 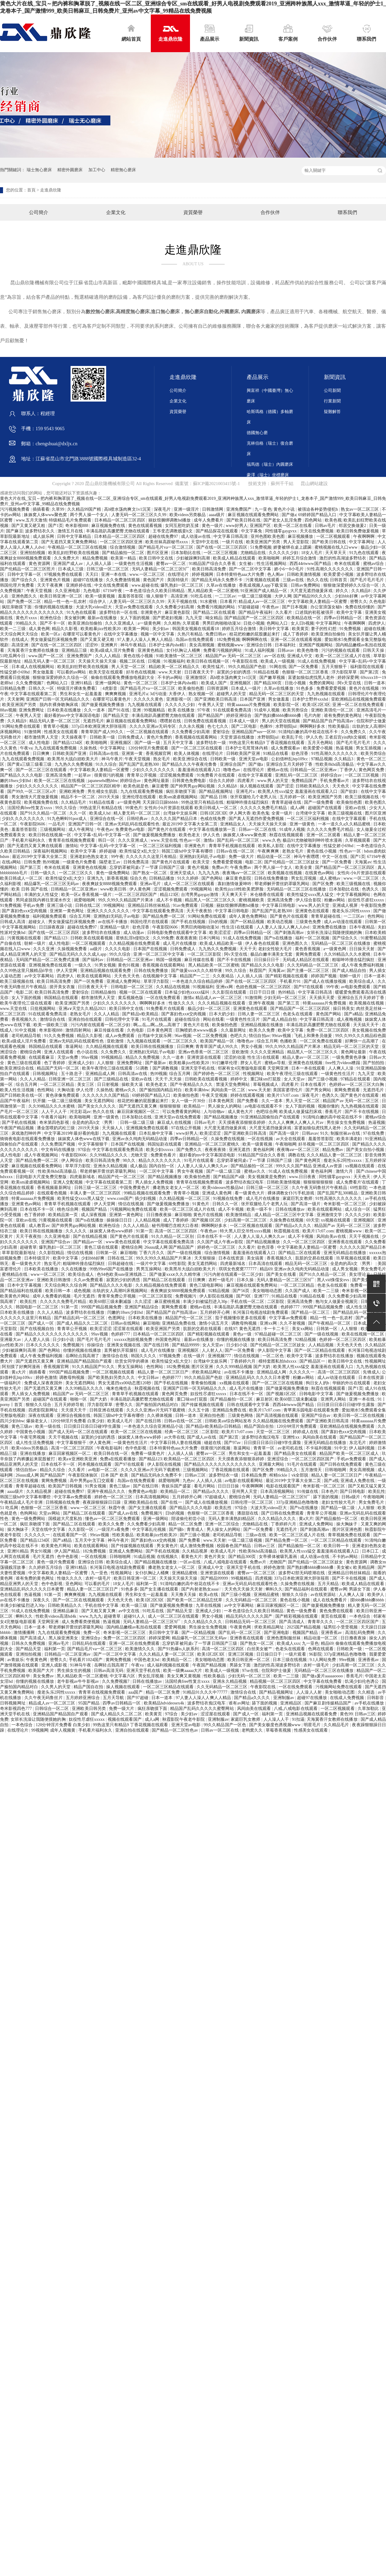 What do you see at coordinates (243, 520) in the screenshot?
I see `国产欧美日韩在线` at bounding box center [243, 520].